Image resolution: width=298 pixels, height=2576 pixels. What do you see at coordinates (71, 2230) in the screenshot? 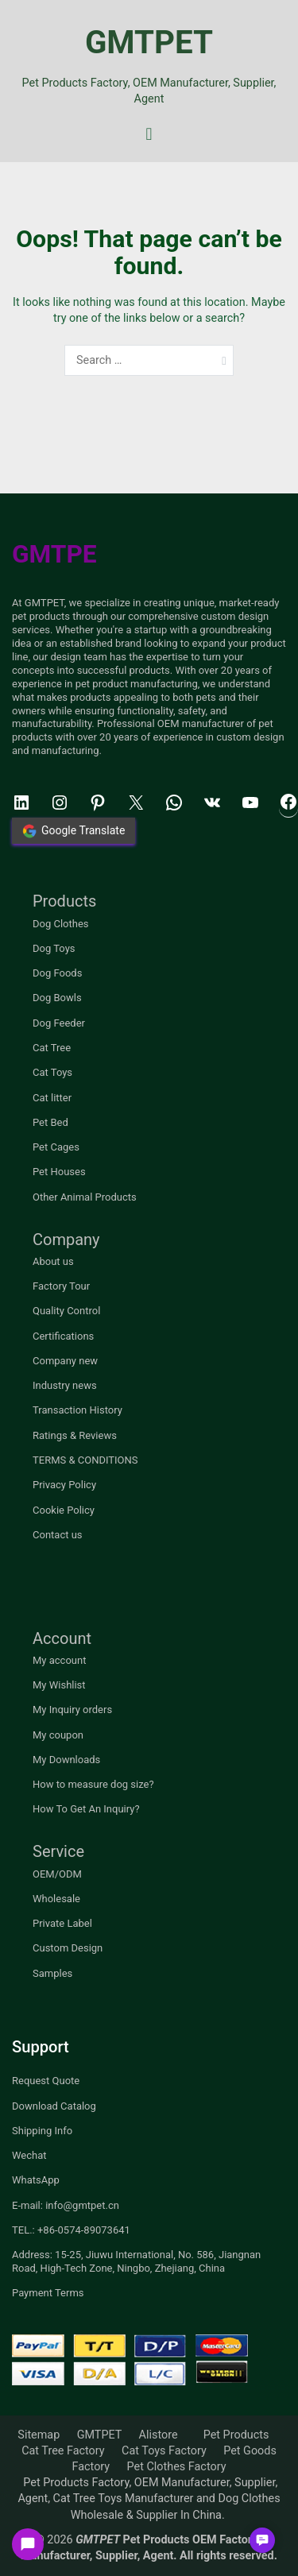
I see `TEL.: +86-0574-89073641` at bounding box center [71, 2230].